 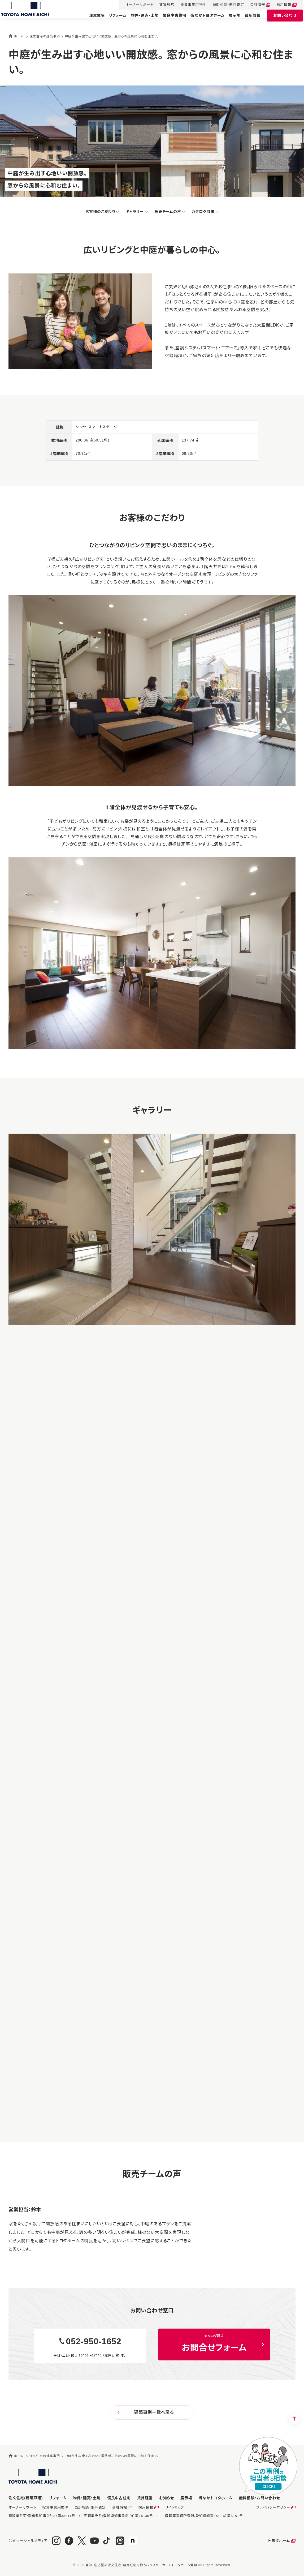 I want to click on 物件・建売・土地, so click(x=139, y=20).